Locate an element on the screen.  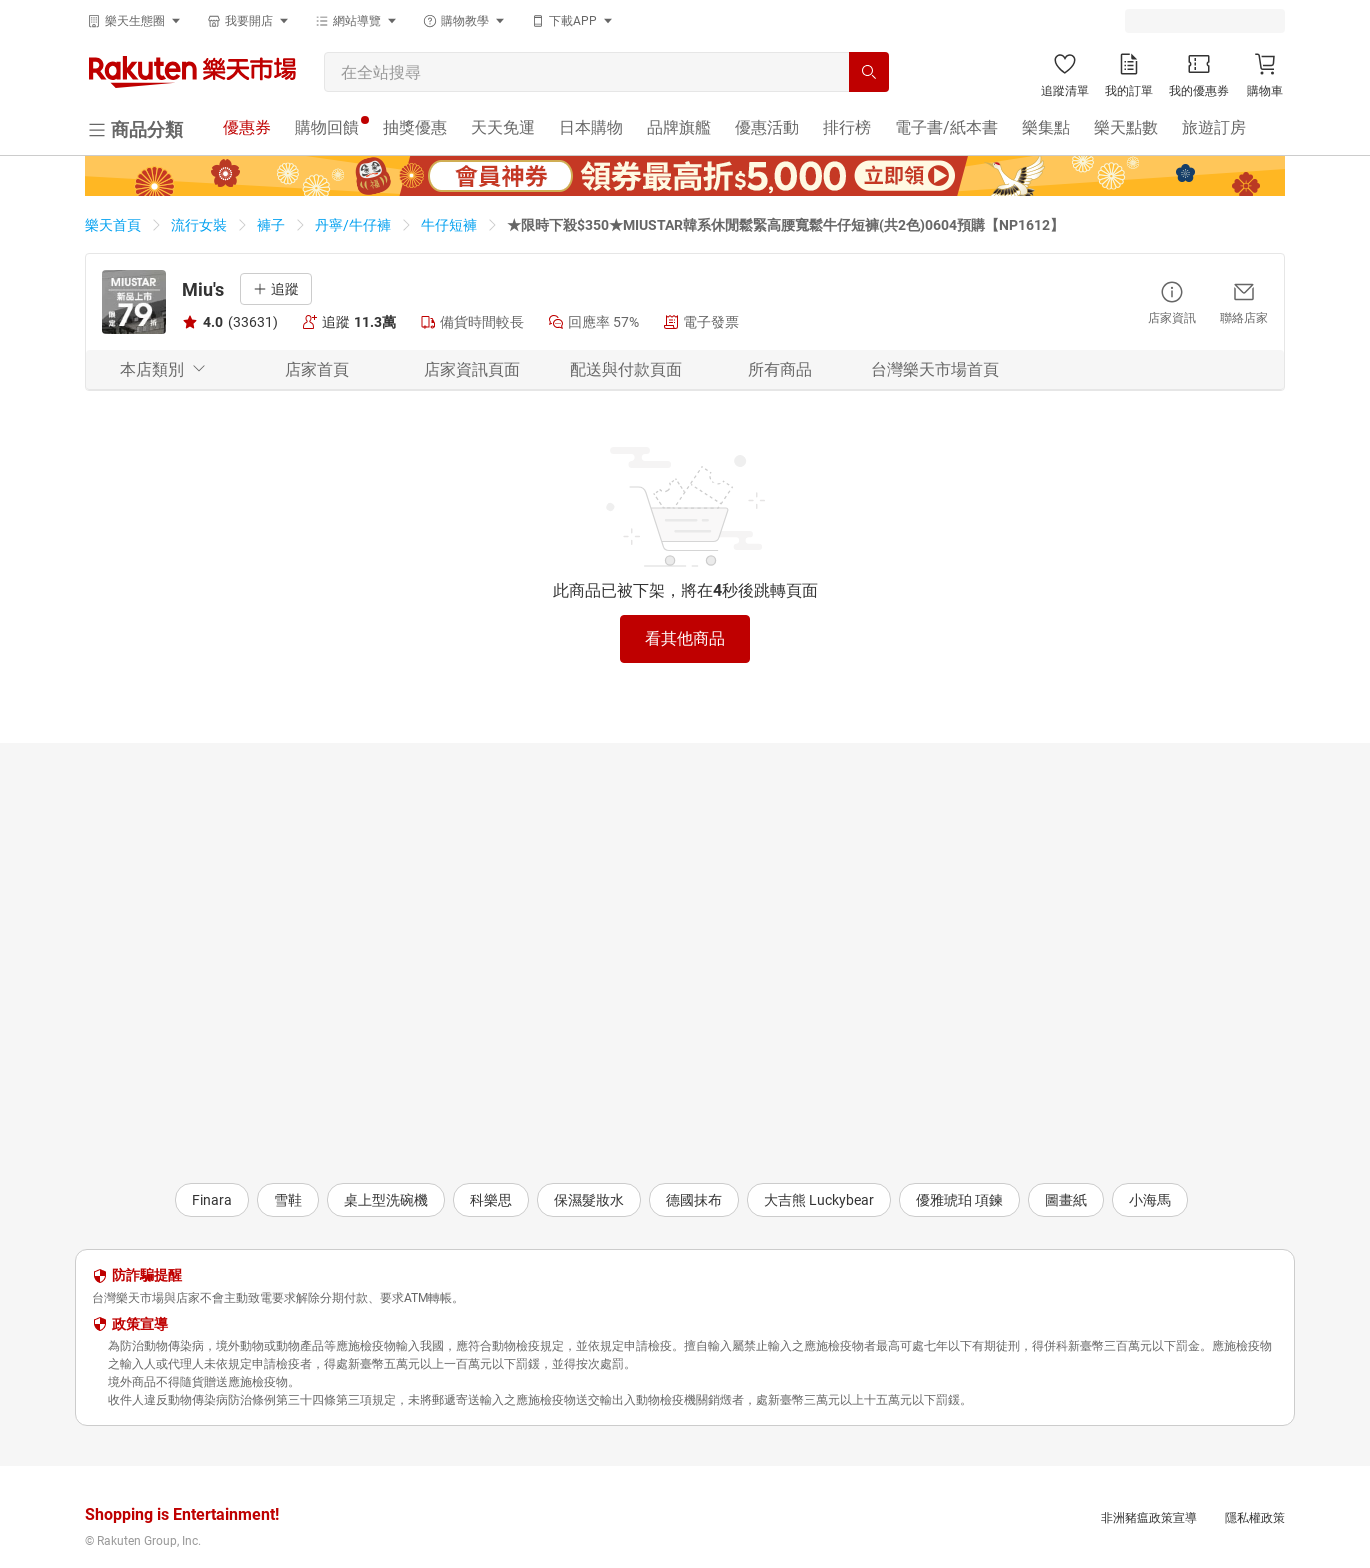
大吉熊 Luckybear is located at coordinates (819, 1200).